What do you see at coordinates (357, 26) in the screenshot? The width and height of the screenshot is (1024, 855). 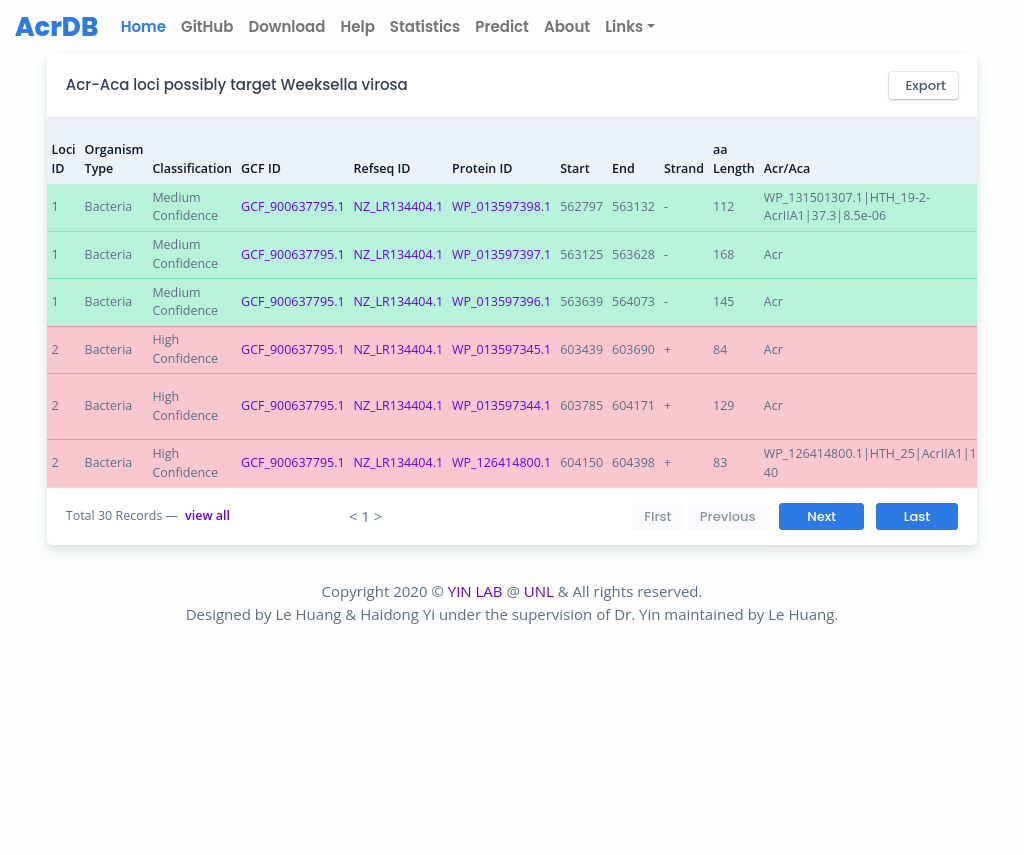 I see `Help` at bounding box center [357, 26].